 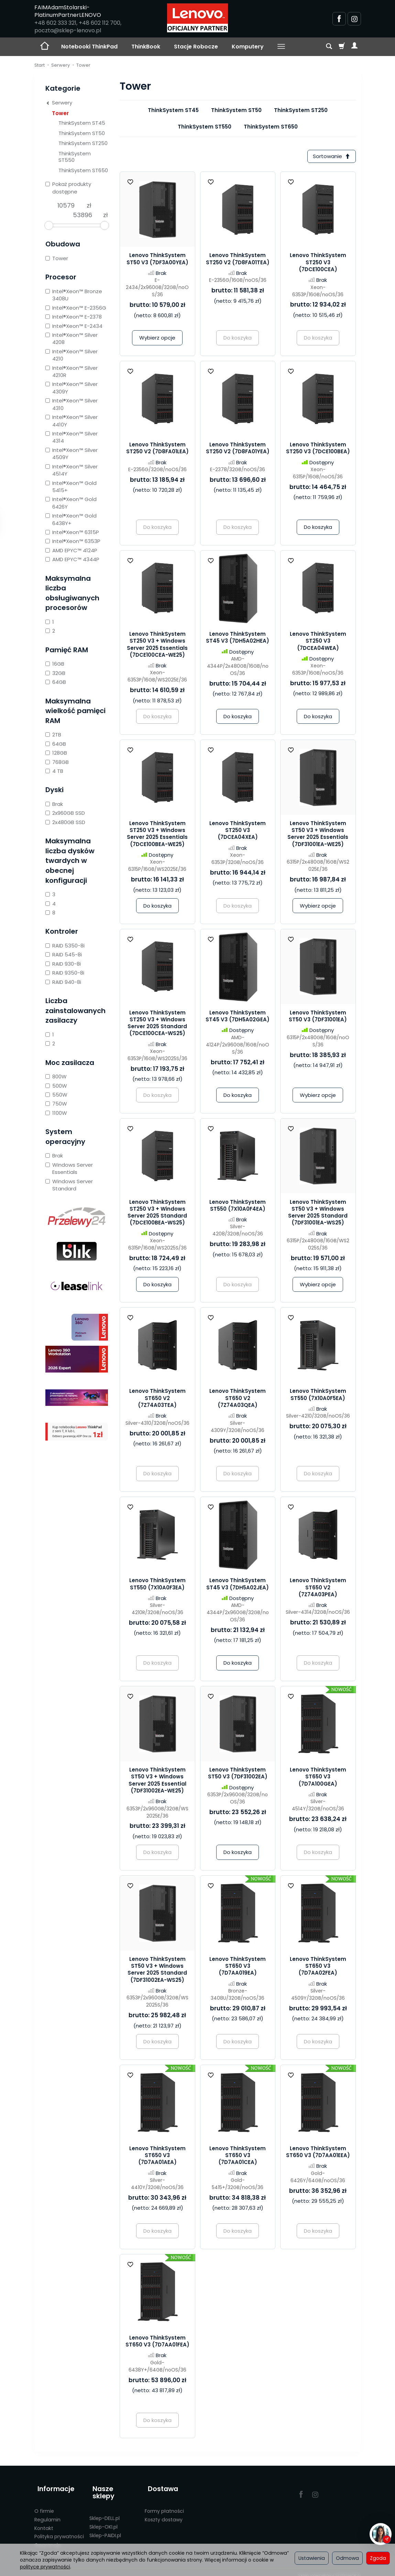 What do you see at coordinates (71, 453) in the screenshot?
I see `Intel®Xeon™ Silver 4509Y` at bounding box center [71, 453].